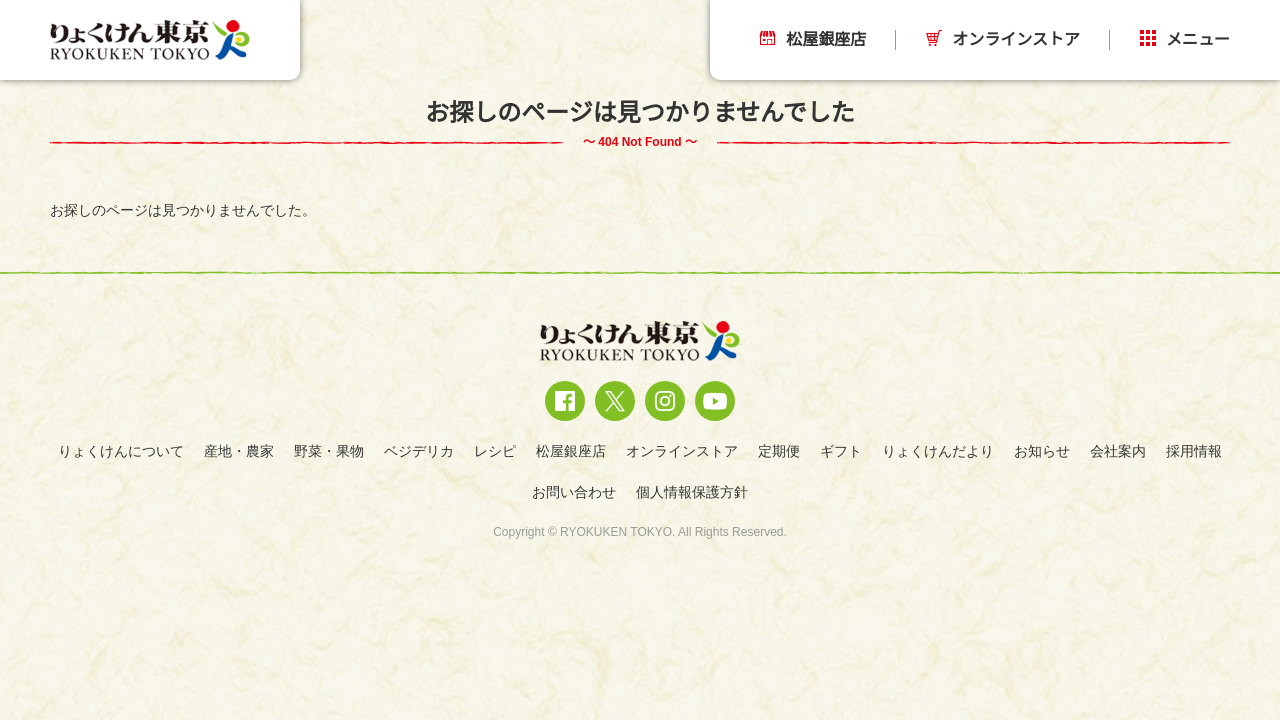 This screenshot has height=720, width=1280. I want to click on 定期便, so click(779, 451).